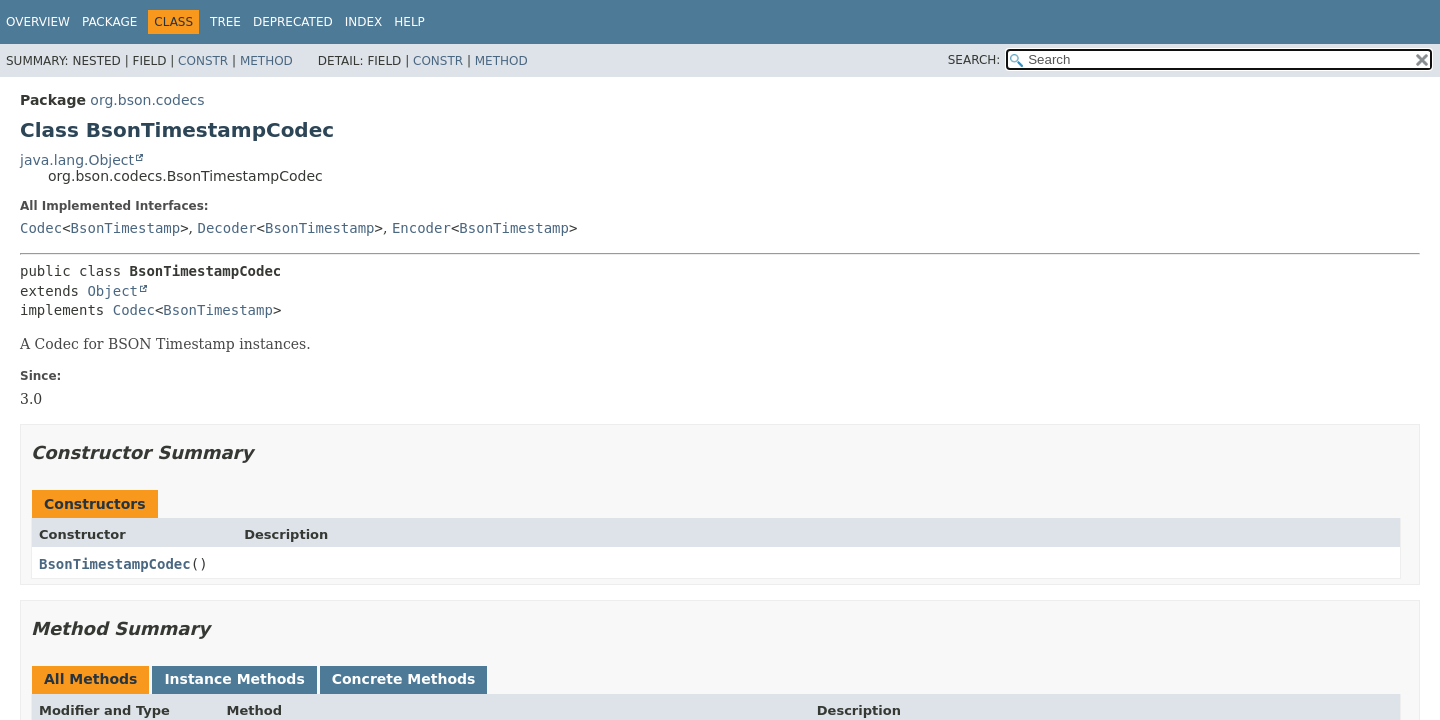  What do you see at coordinates (225, 22) in the screenshot?
I see `Tree` at bounding box center [225, 22].